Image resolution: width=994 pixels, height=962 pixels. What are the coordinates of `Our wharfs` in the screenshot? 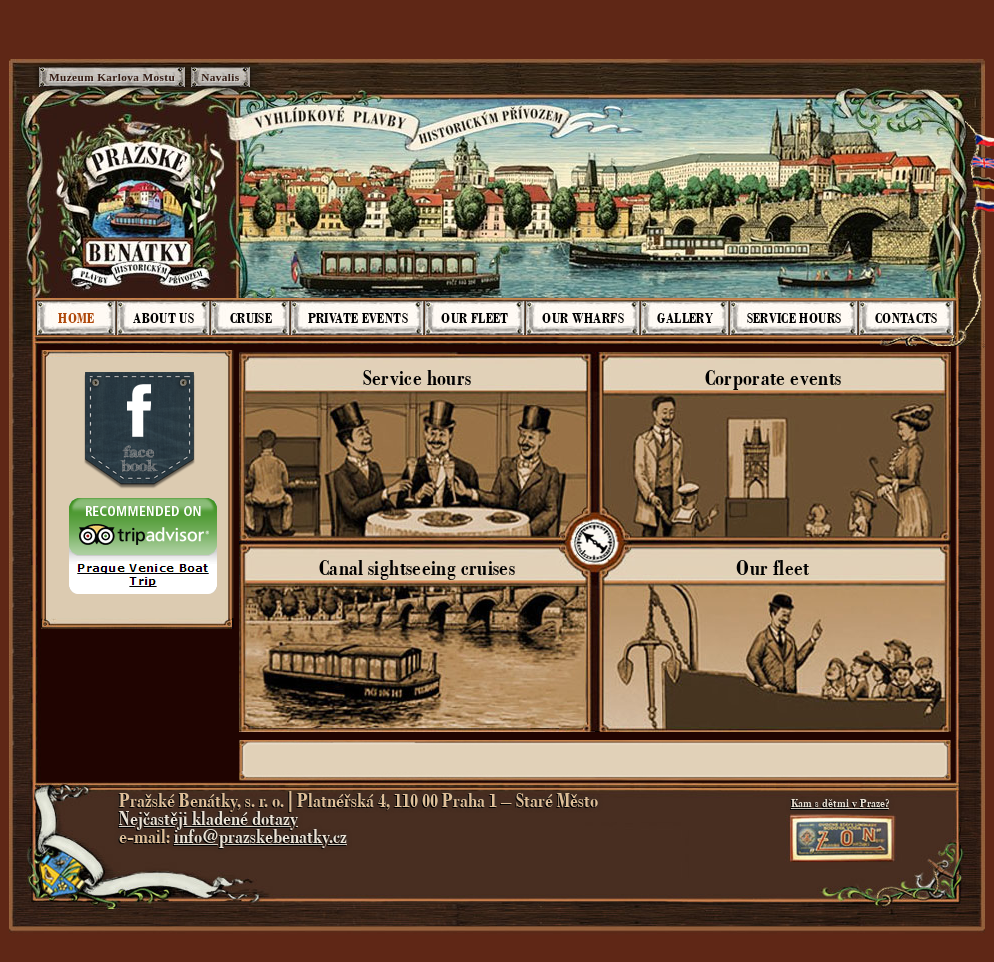 It's located at (583, 318).